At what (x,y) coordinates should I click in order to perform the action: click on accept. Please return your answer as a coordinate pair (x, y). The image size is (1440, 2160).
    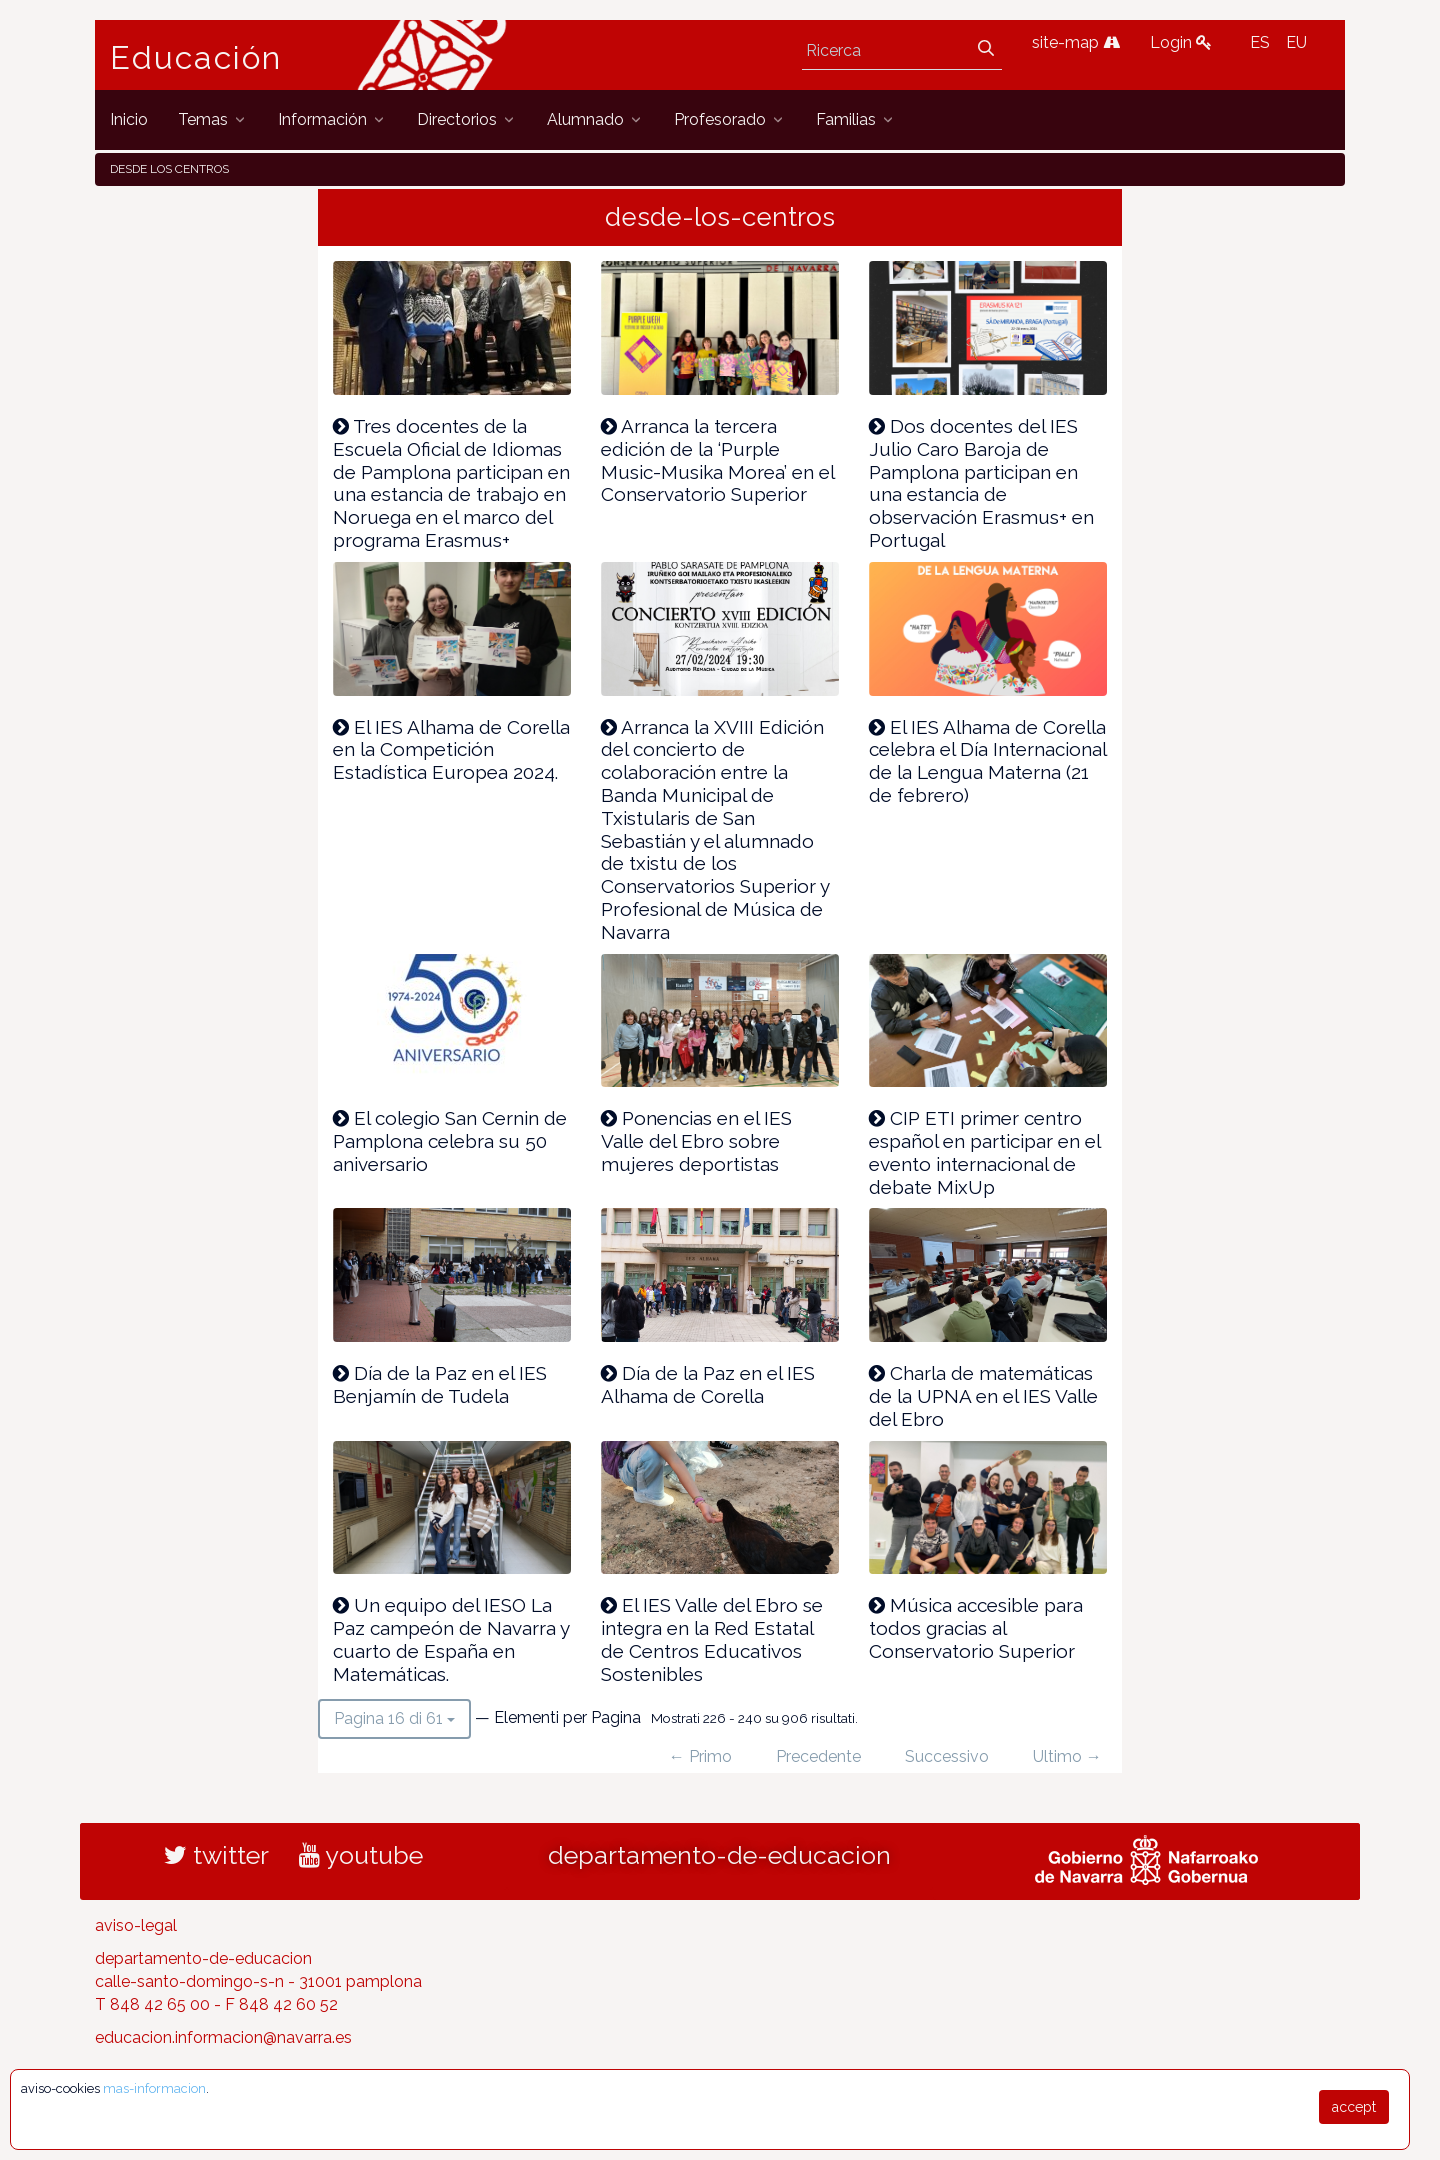
    Looking at the image, I should click on (1354, 2107).